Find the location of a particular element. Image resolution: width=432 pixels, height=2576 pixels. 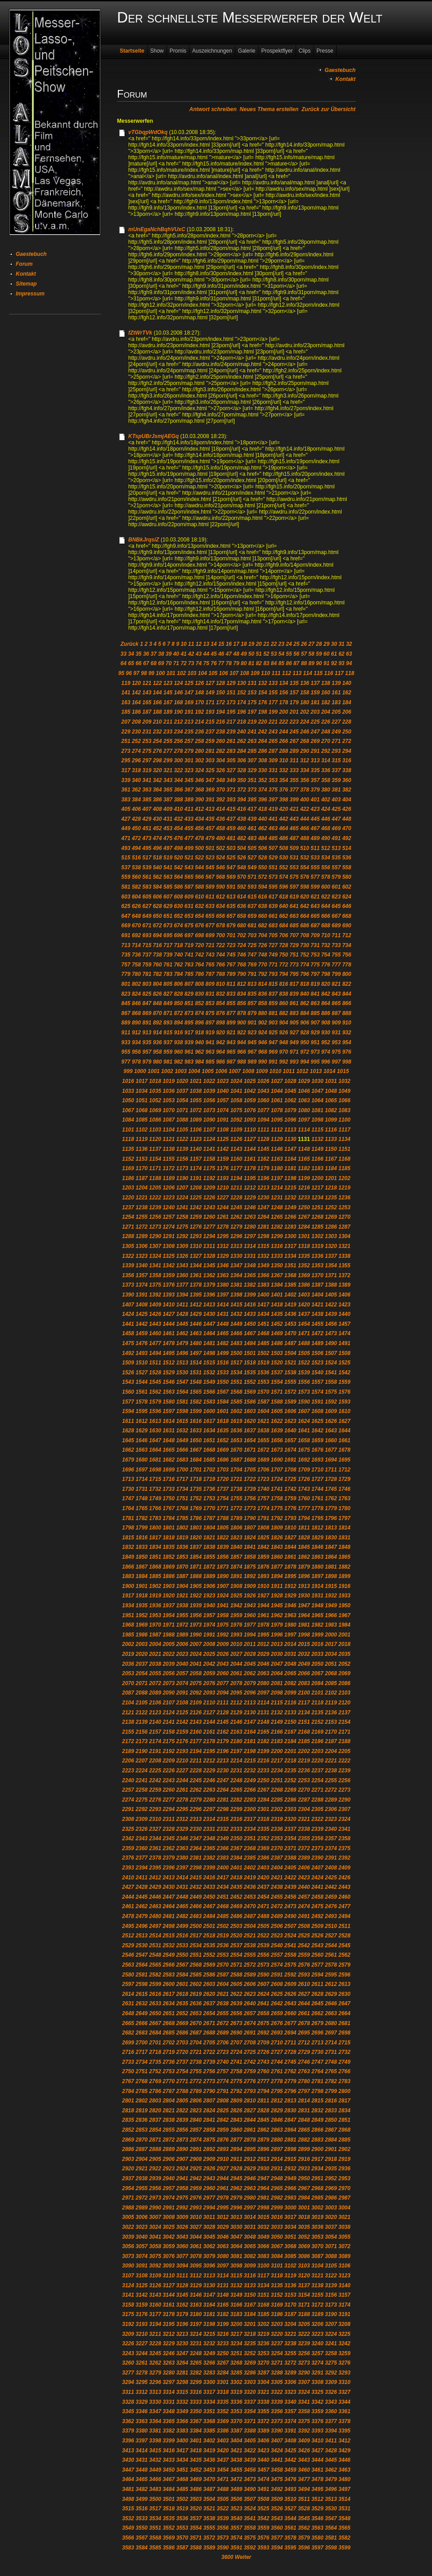

2137 is located at coordinates (344, 1712).